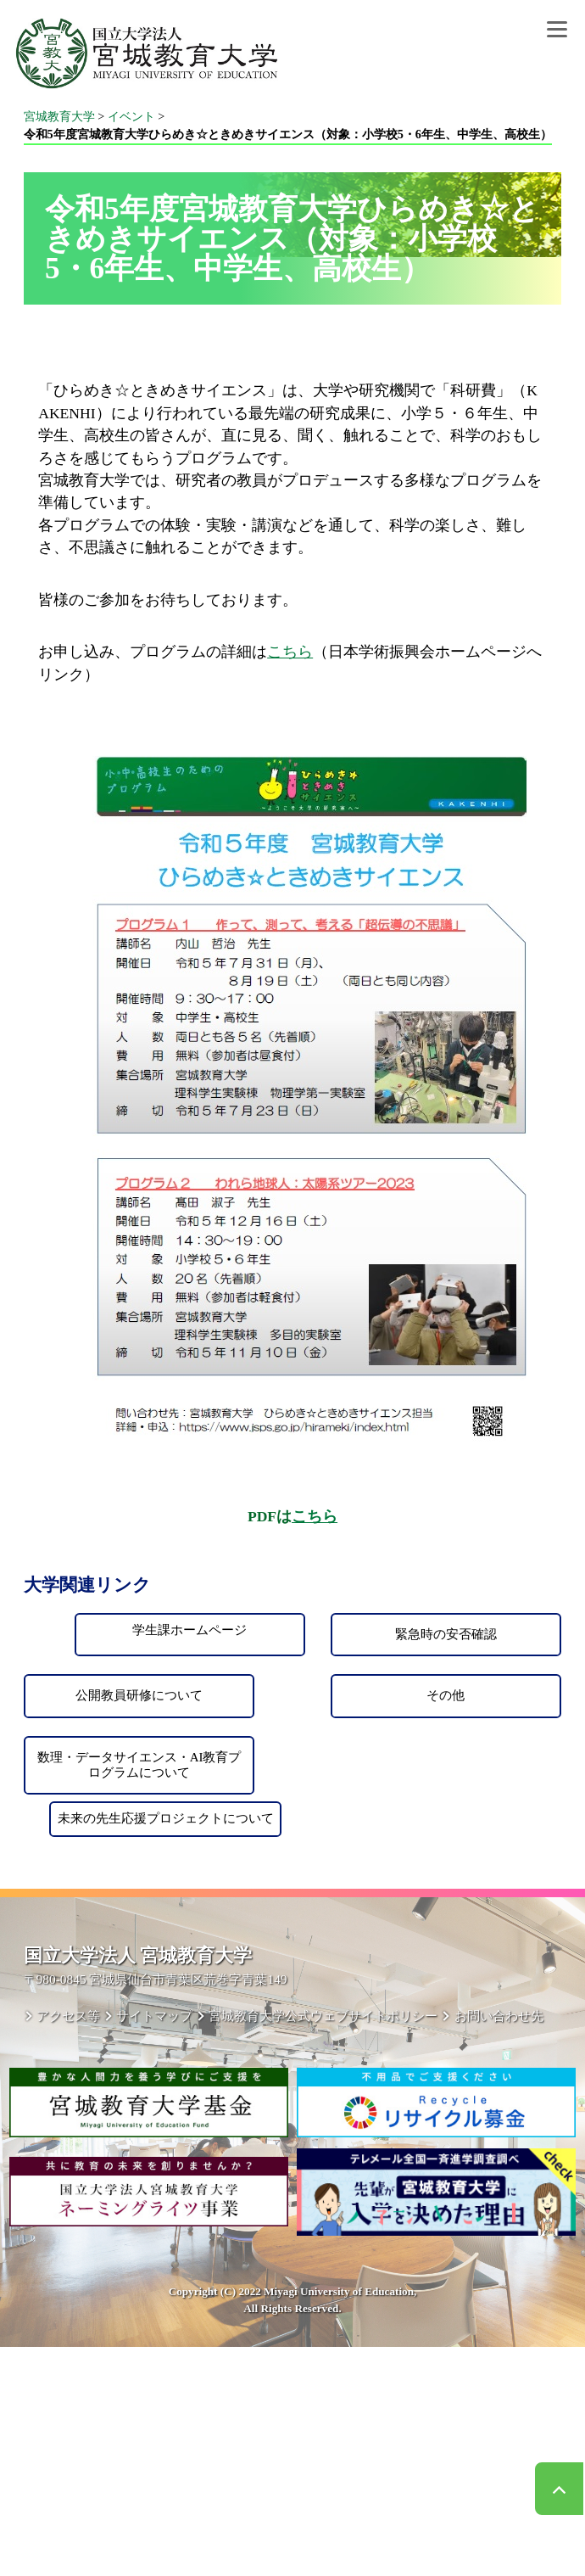 This screenshot has width=585, height=2576. I want to click on 緊急時の安否確認, so click(446, 1634).